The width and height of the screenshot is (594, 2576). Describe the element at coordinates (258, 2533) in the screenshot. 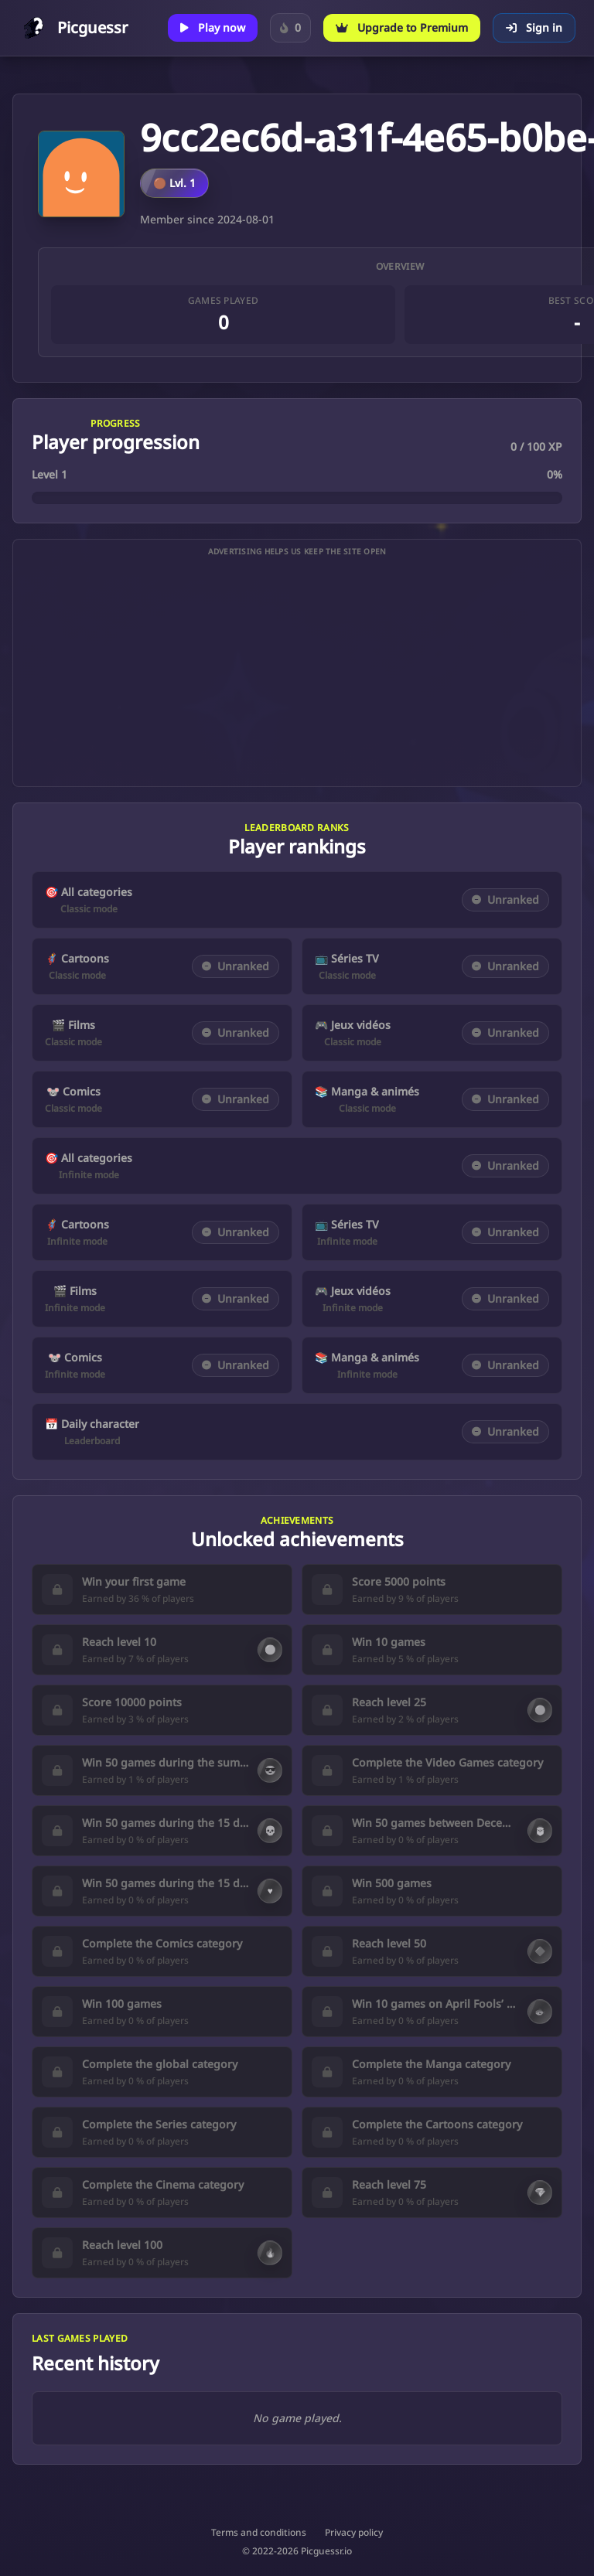

I see `Terms and conditions` at that location.